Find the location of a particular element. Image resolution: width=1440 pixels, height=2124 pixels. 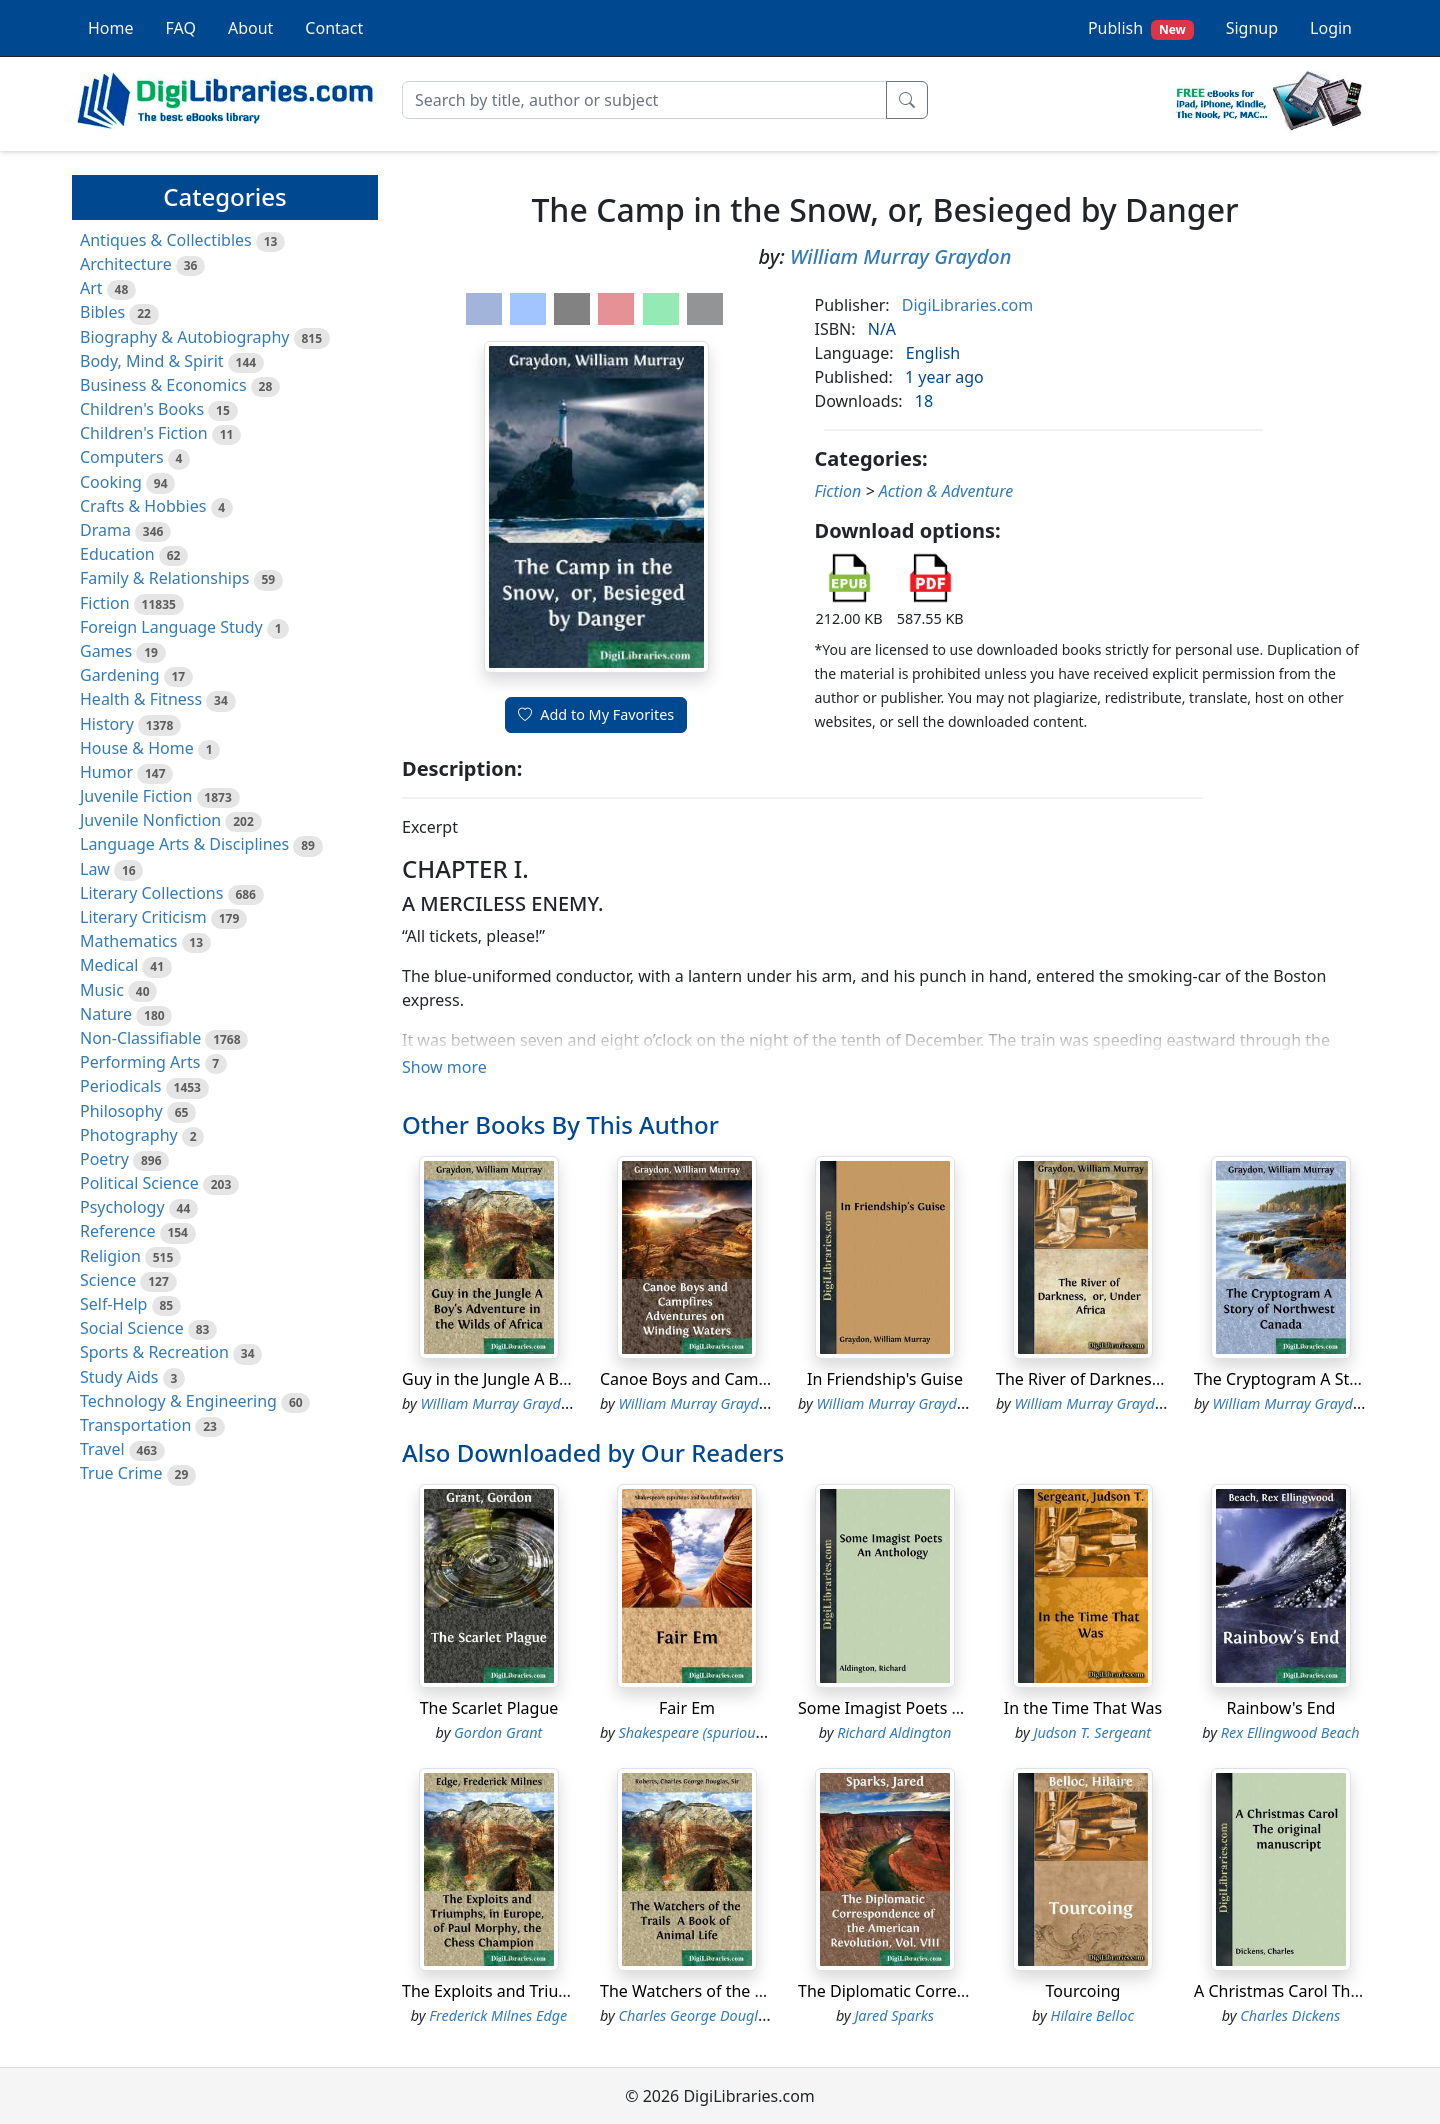

Humor is located at coordinates (106, 772).